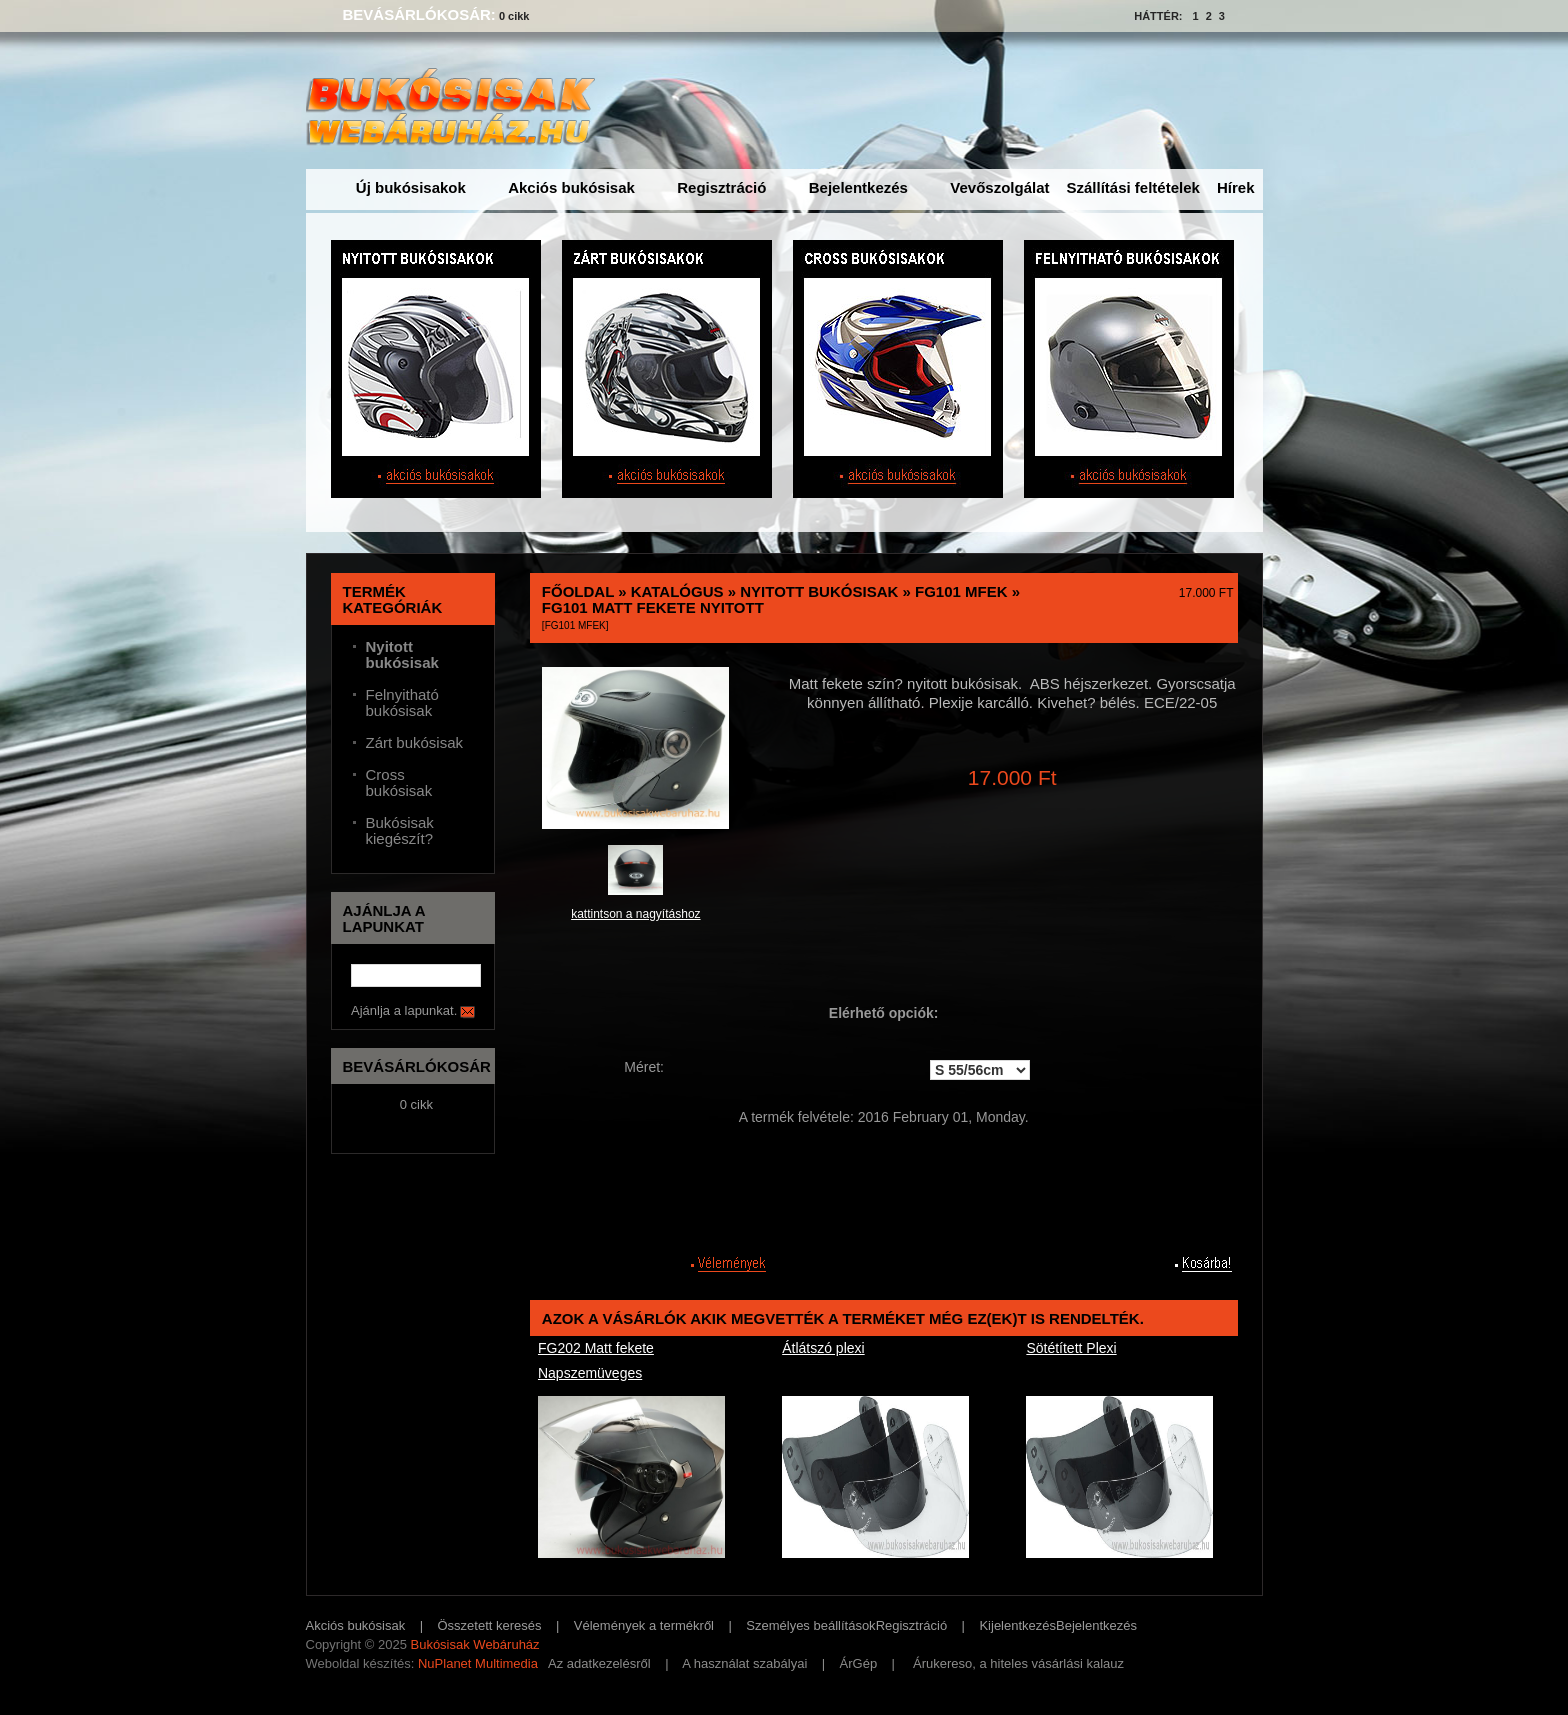 This screenshot has width=1568, height=1715. I want to click on Szállítási feltételek, so click(1133, 187).